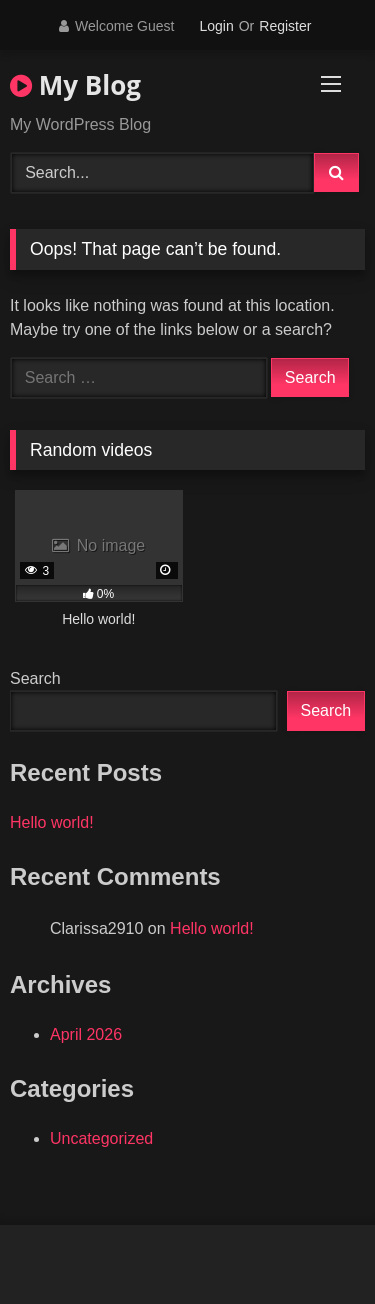 The width and height of the screenshot is (375, 1304). What do you see at coordinates (52, 822) in the screenshot?
I see `Hello world!` at bounding box center [52, 822].